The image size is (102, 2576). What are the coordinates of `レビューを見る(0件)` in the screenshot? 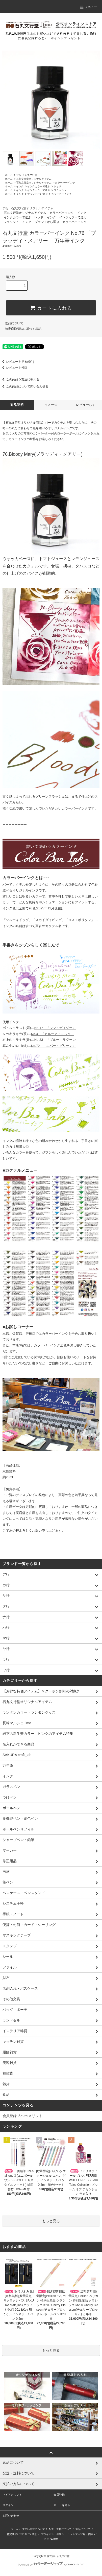 It's located at (17, 361).